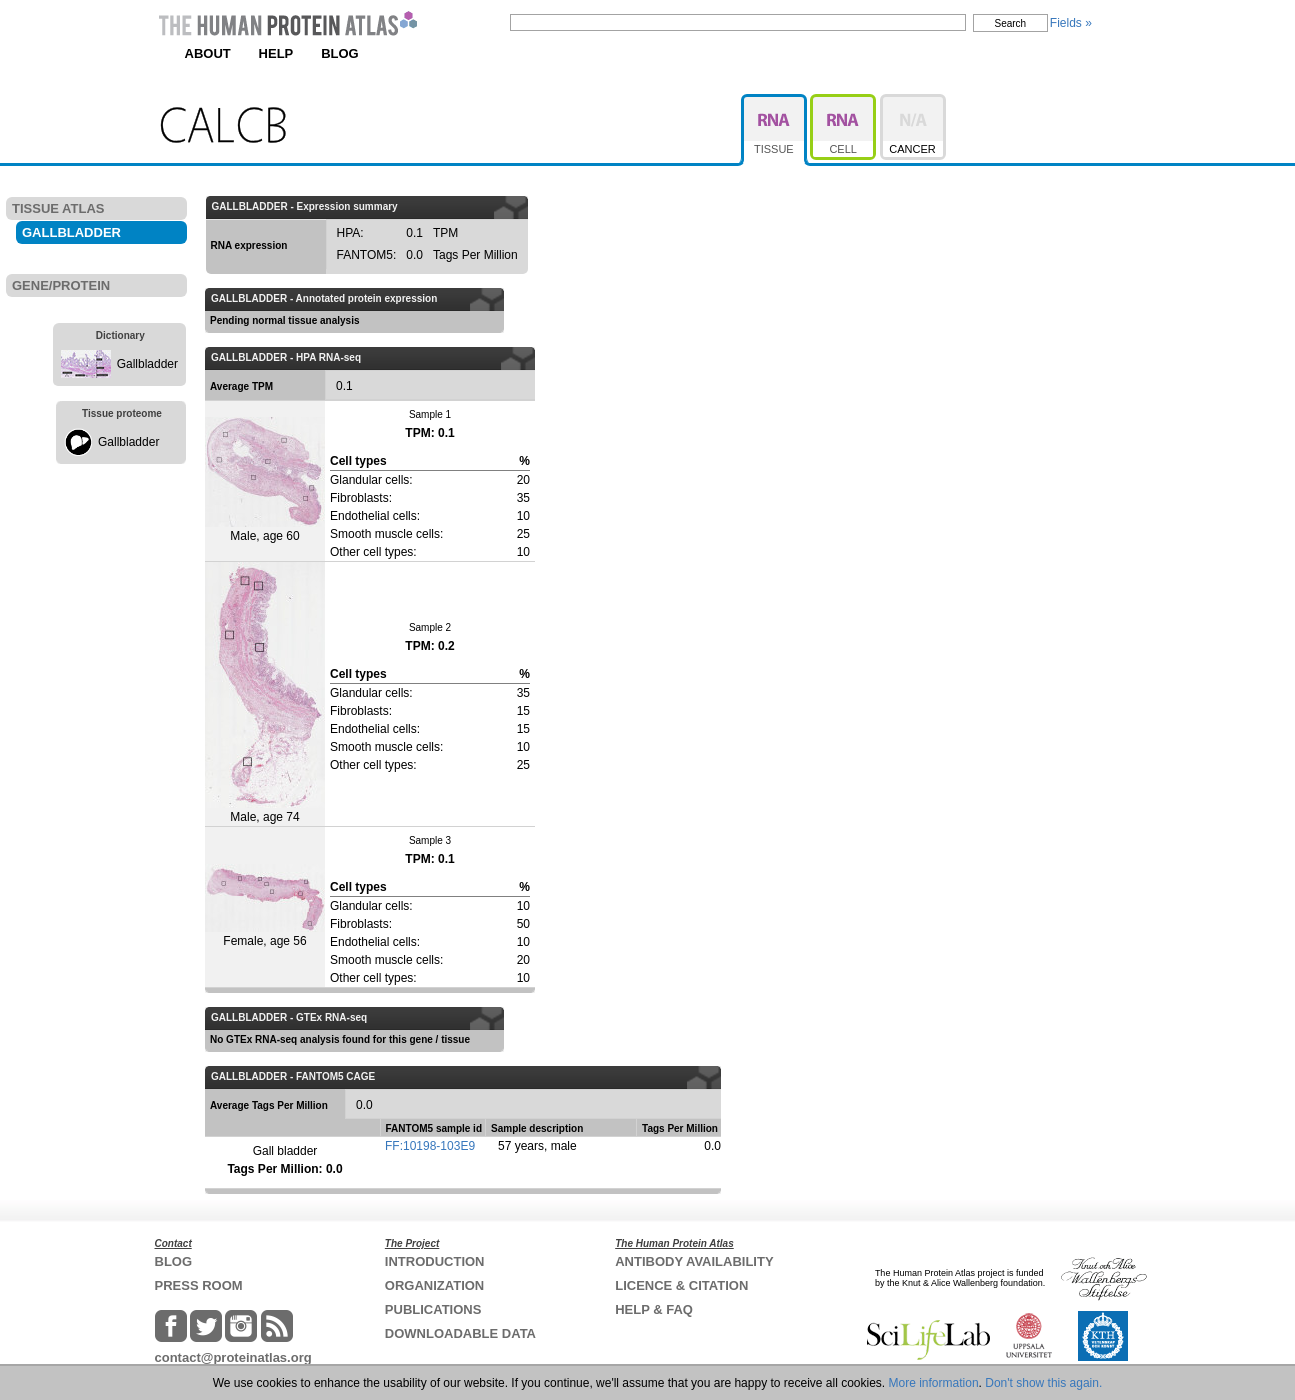  I want to click on HELP & FAQ, so click(654, 1309).